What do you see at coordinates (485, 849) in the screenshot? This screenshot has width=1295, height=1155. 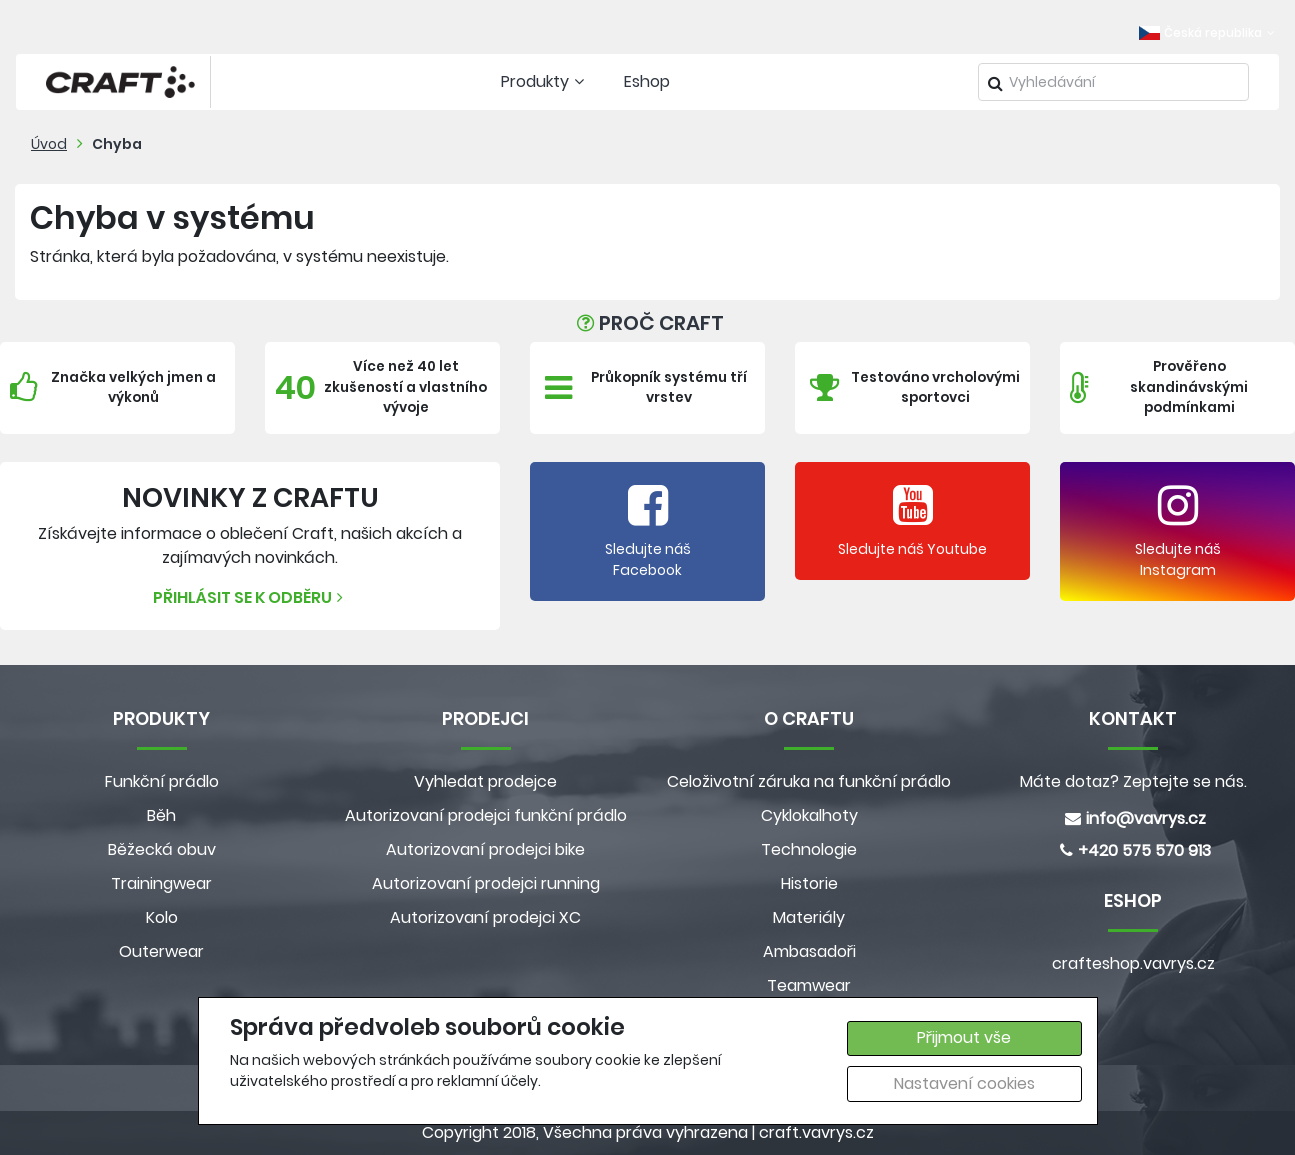 I see `Autorizovaní prodejci bike` at bounding box center [485, 849].